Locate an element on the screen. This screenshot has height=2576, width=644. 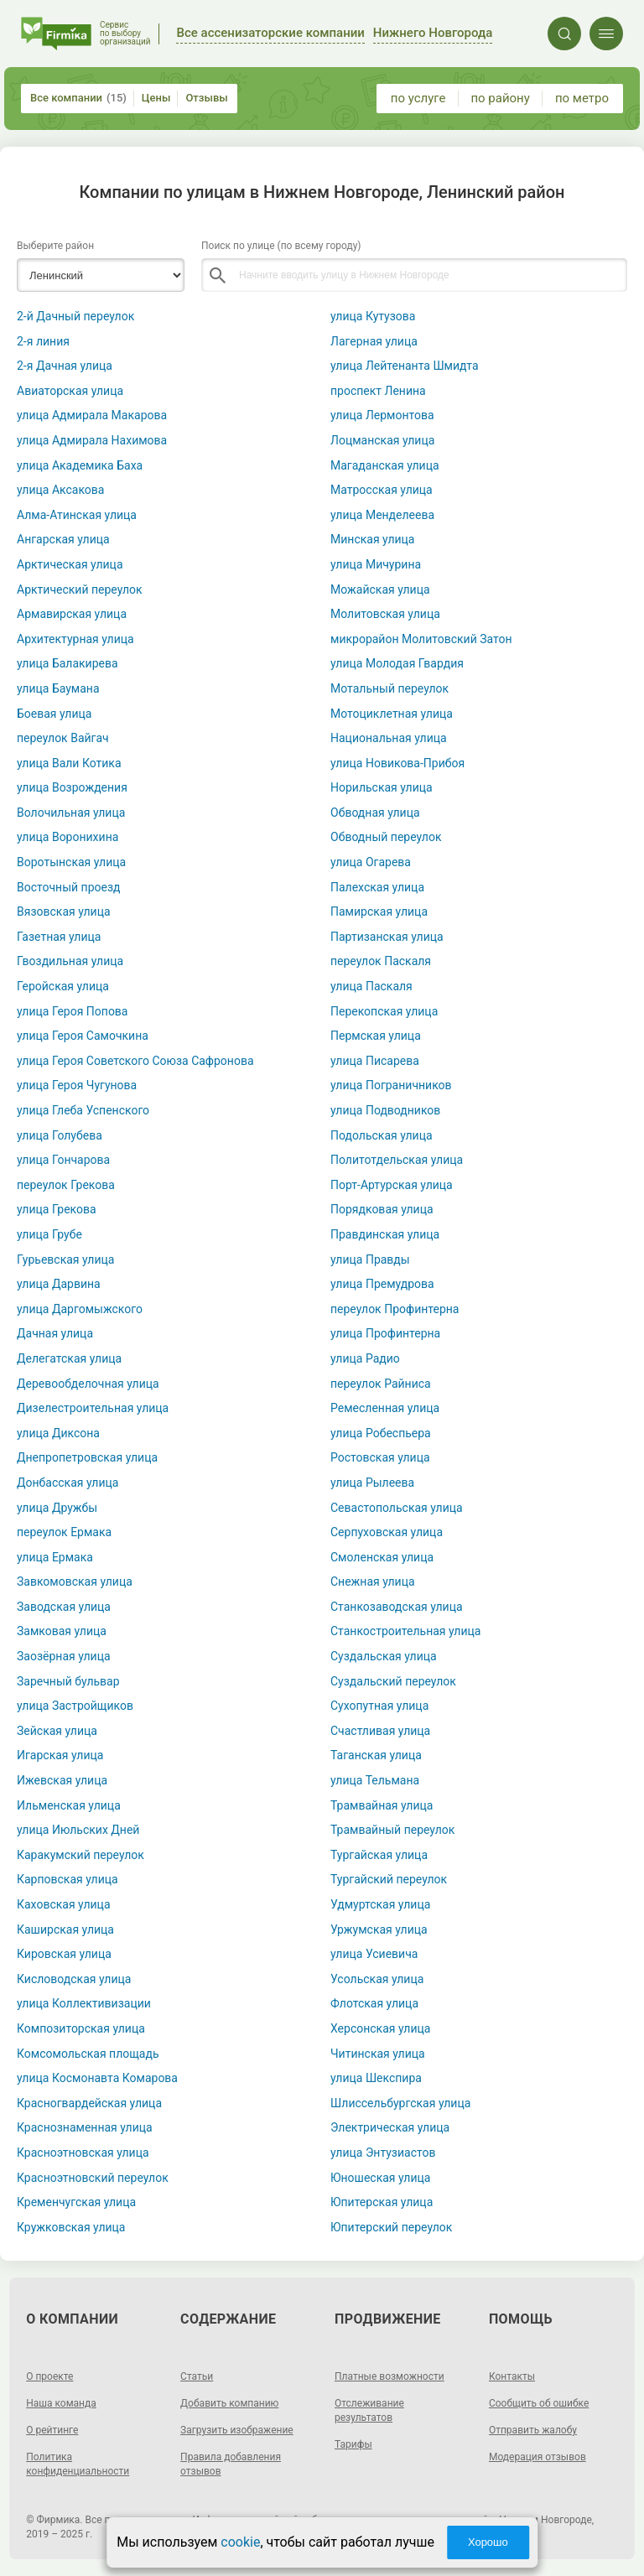
Делегатская улица is located at coordinates (69, 1358).